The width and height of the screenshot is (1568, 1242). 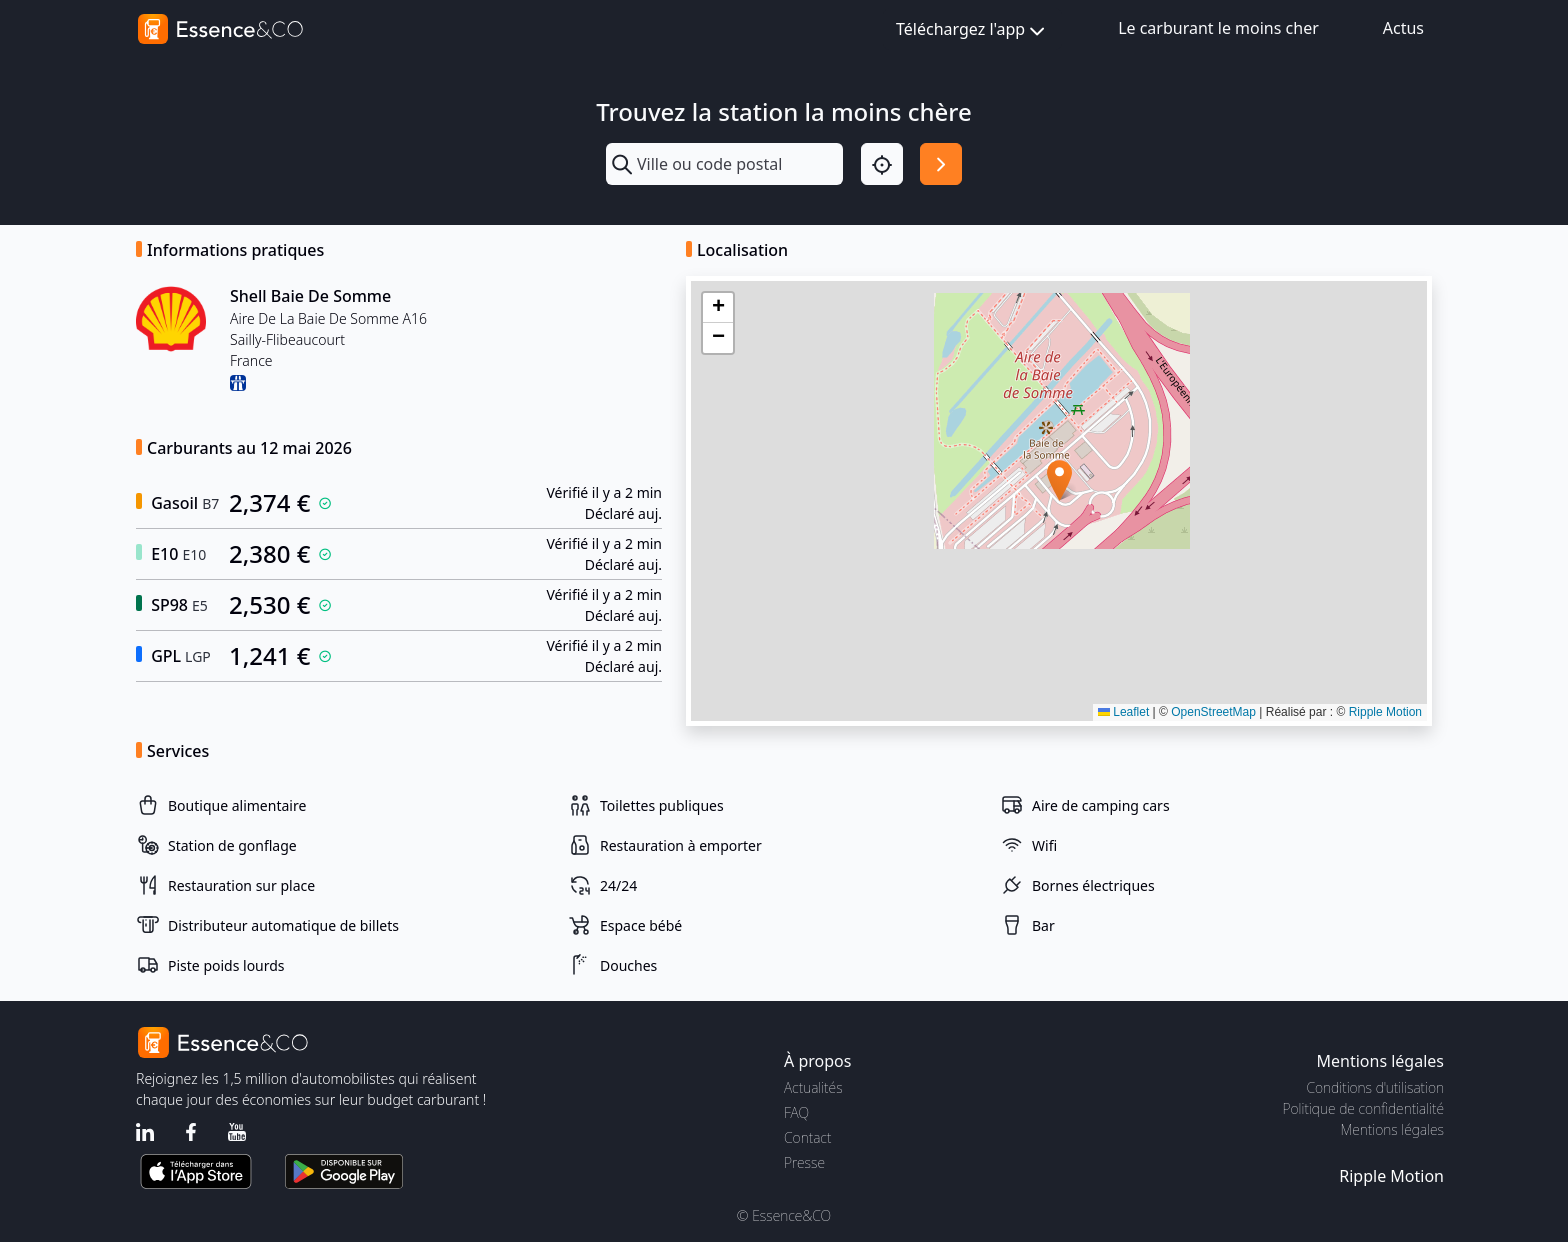 I want to click on Contact, so click(x=807, y=1137).